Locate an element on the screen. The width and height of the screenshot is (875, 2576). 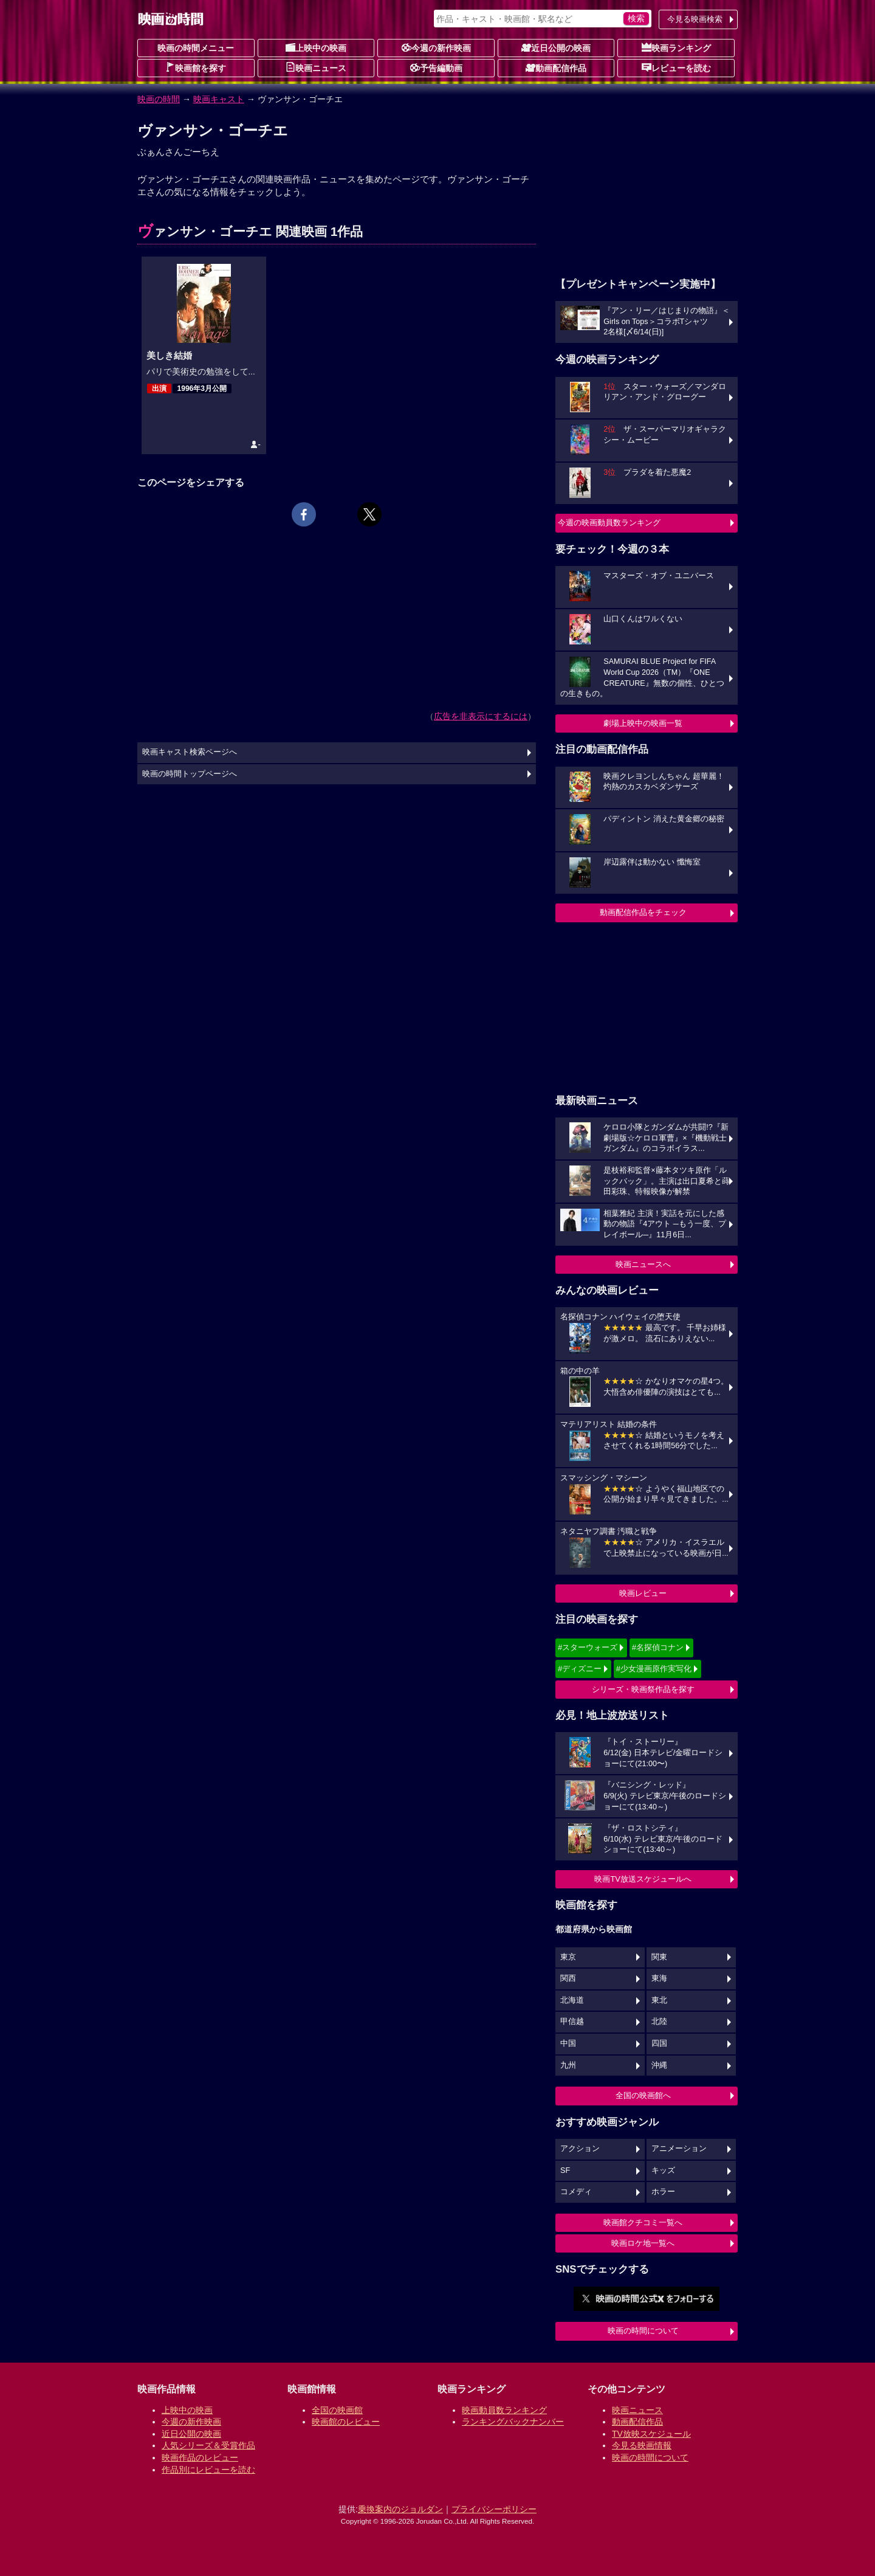
コメディ is located at coordinates (576, 2192).